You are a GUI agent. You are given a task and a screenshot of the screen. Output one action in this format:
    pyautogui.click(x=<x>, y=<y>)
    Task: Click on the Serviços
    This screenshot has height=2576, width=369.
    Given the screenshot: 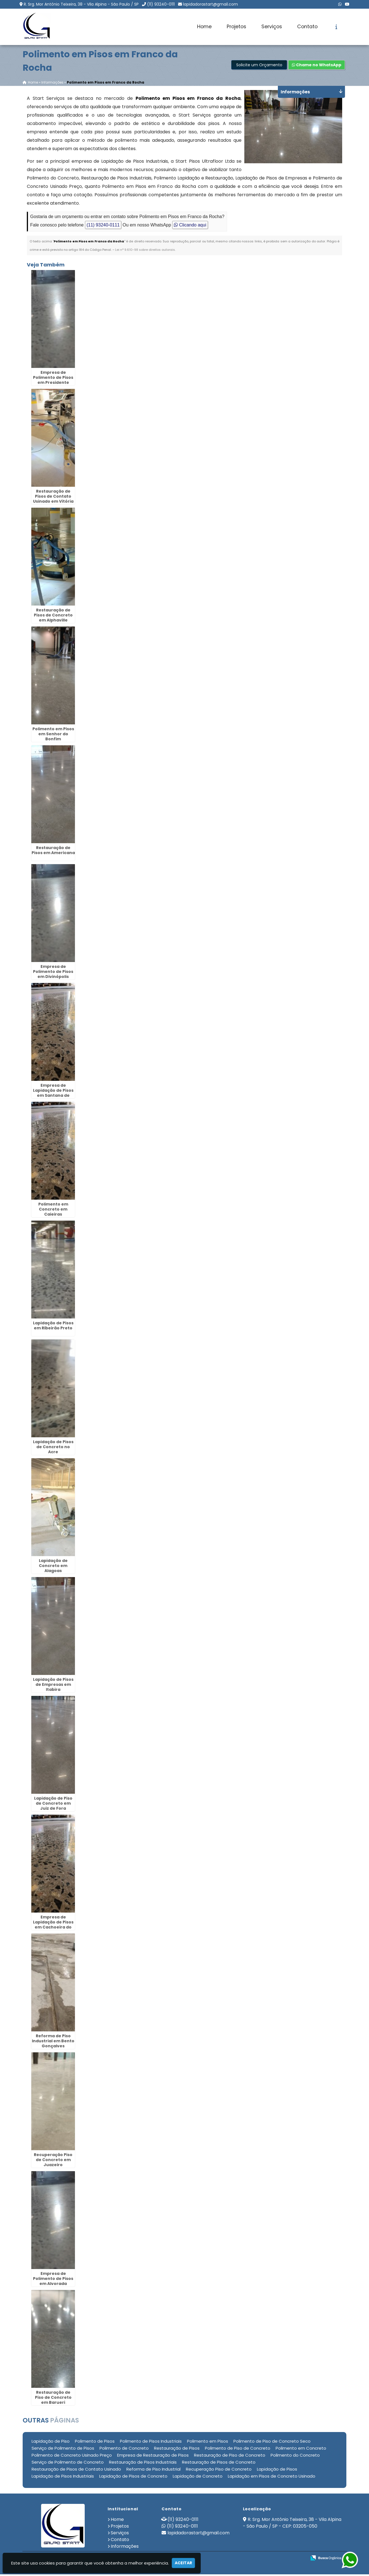 What is the action you would take?
    pyautogui.click(x=271, y=26)
    